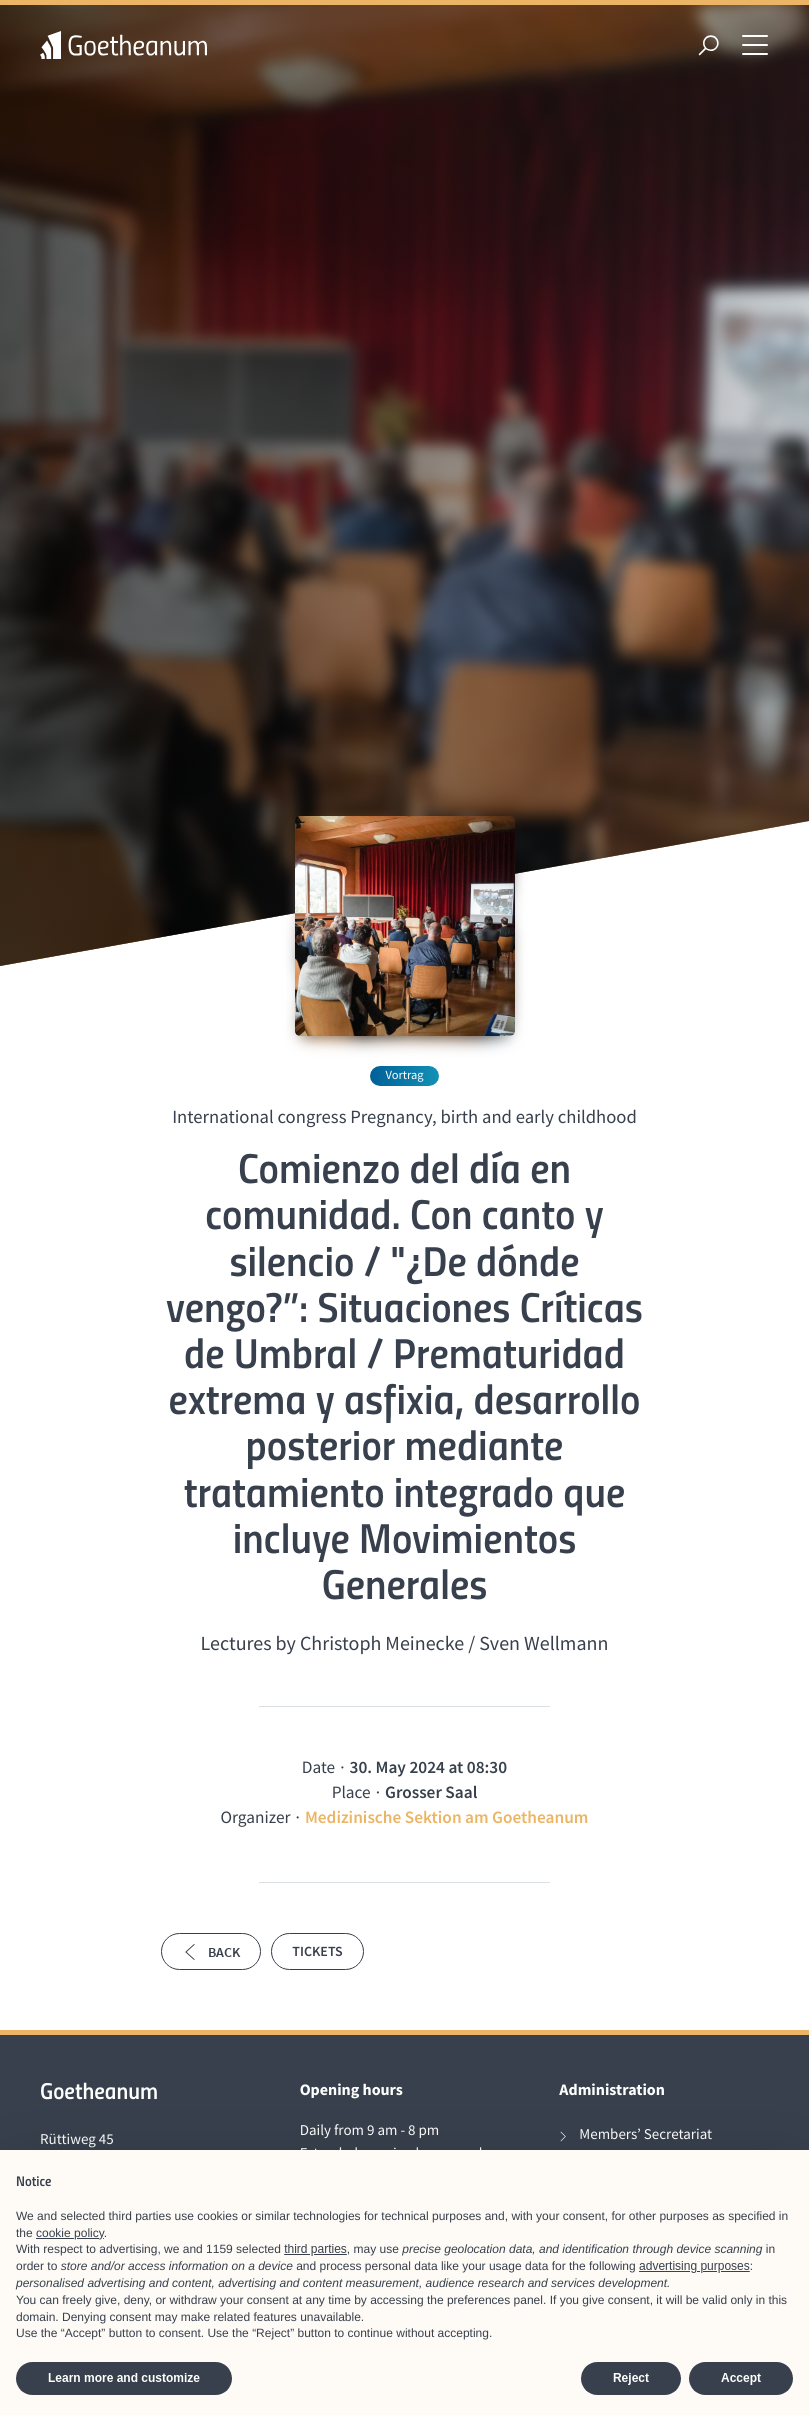  I want to click on Organizer, so click(256, 1817).